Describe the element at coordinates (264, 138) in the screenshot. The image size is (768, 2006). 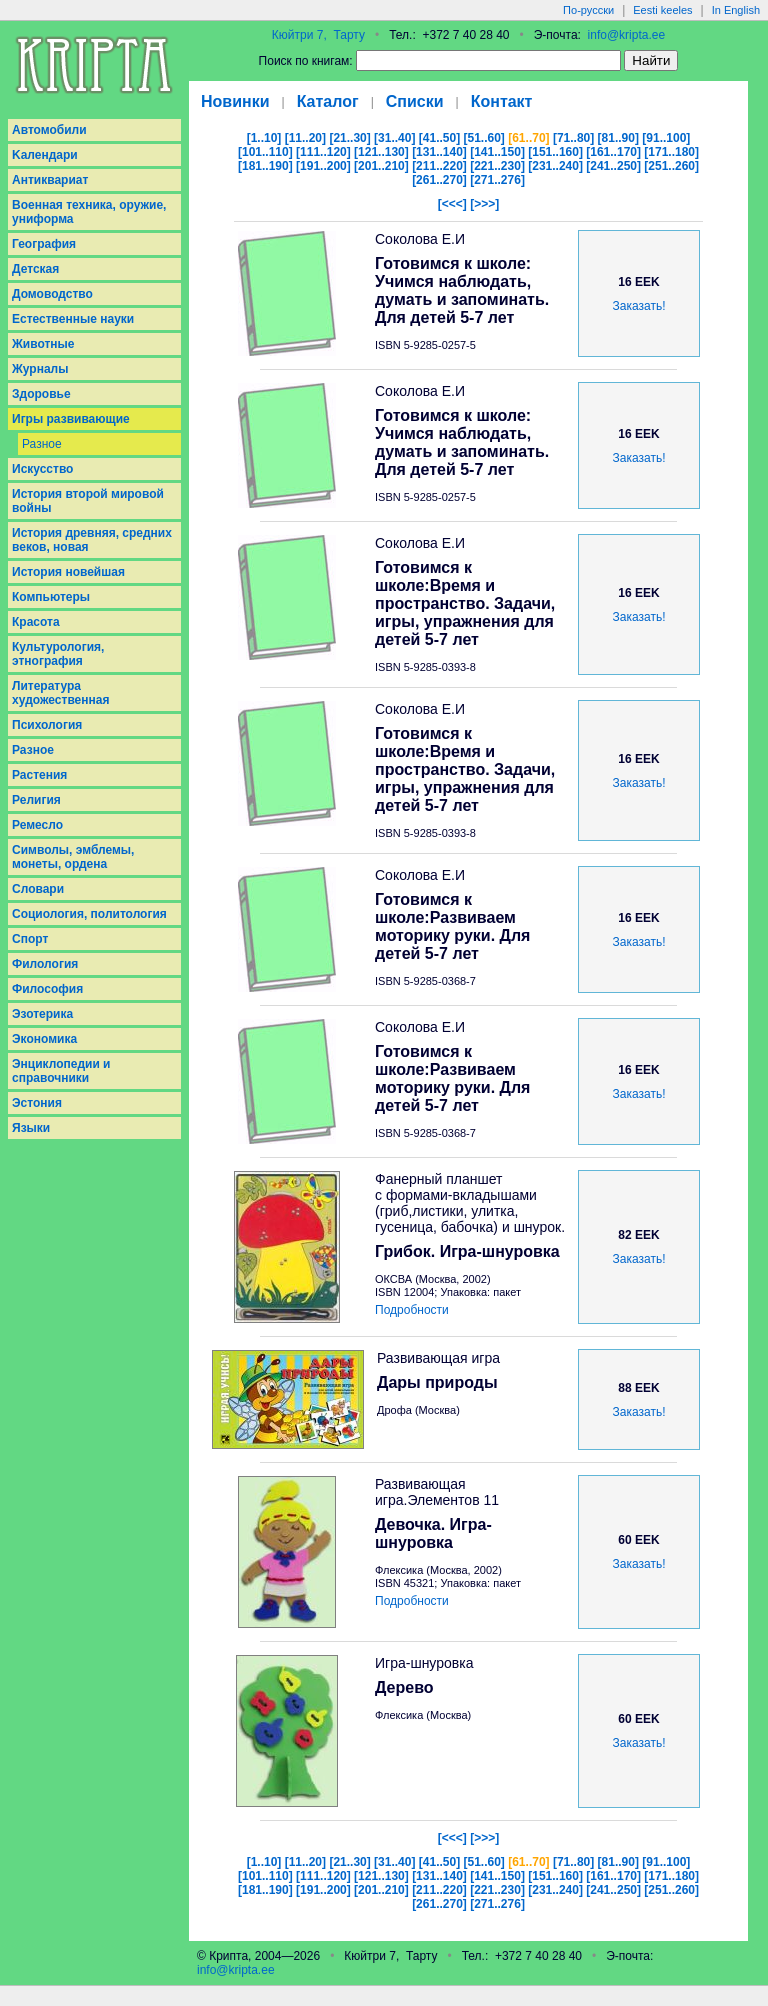
I see `[1..10]` at that location.